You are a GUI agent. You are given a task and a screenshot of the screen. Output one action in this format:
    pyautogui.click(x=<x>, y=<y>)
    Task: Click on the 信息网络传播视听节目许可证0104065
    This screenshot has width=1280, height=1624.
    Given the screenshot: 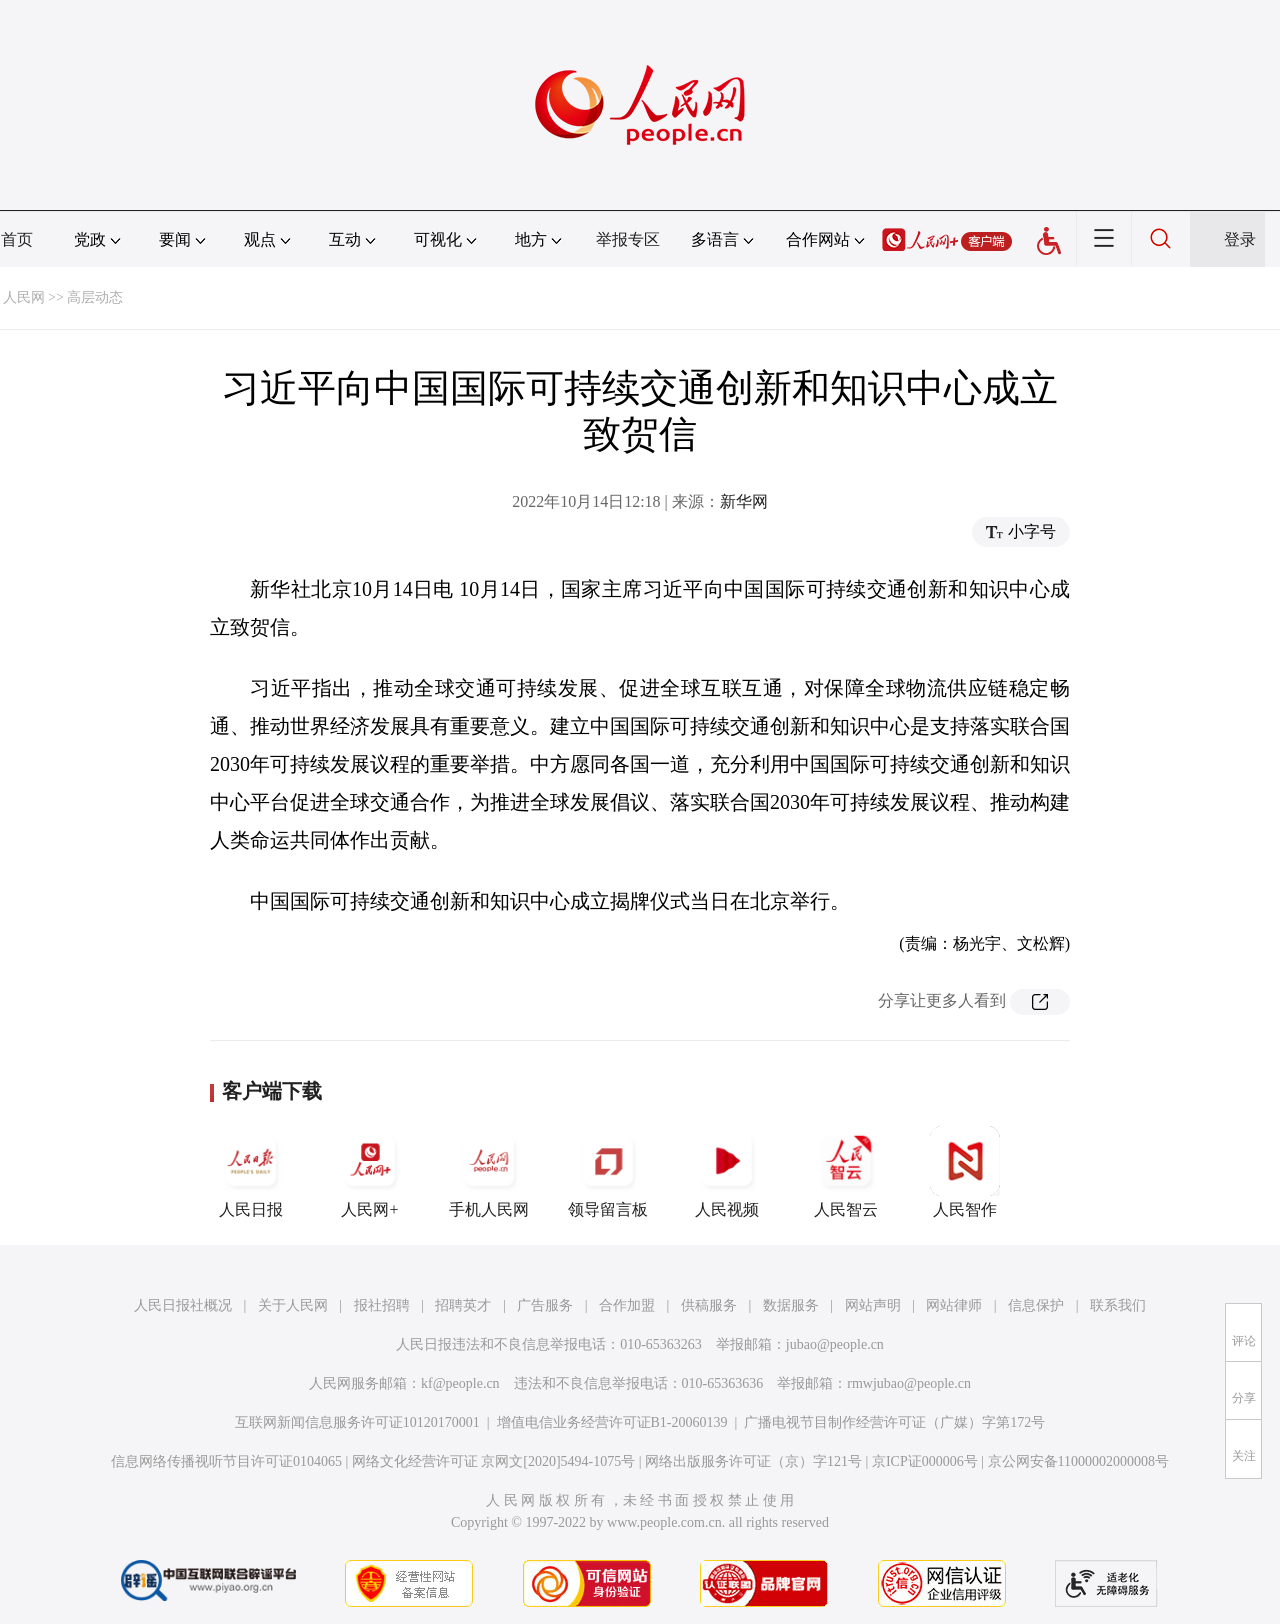 What is the action you would take?
    pyautogui.click(x=226, y=1461)
    